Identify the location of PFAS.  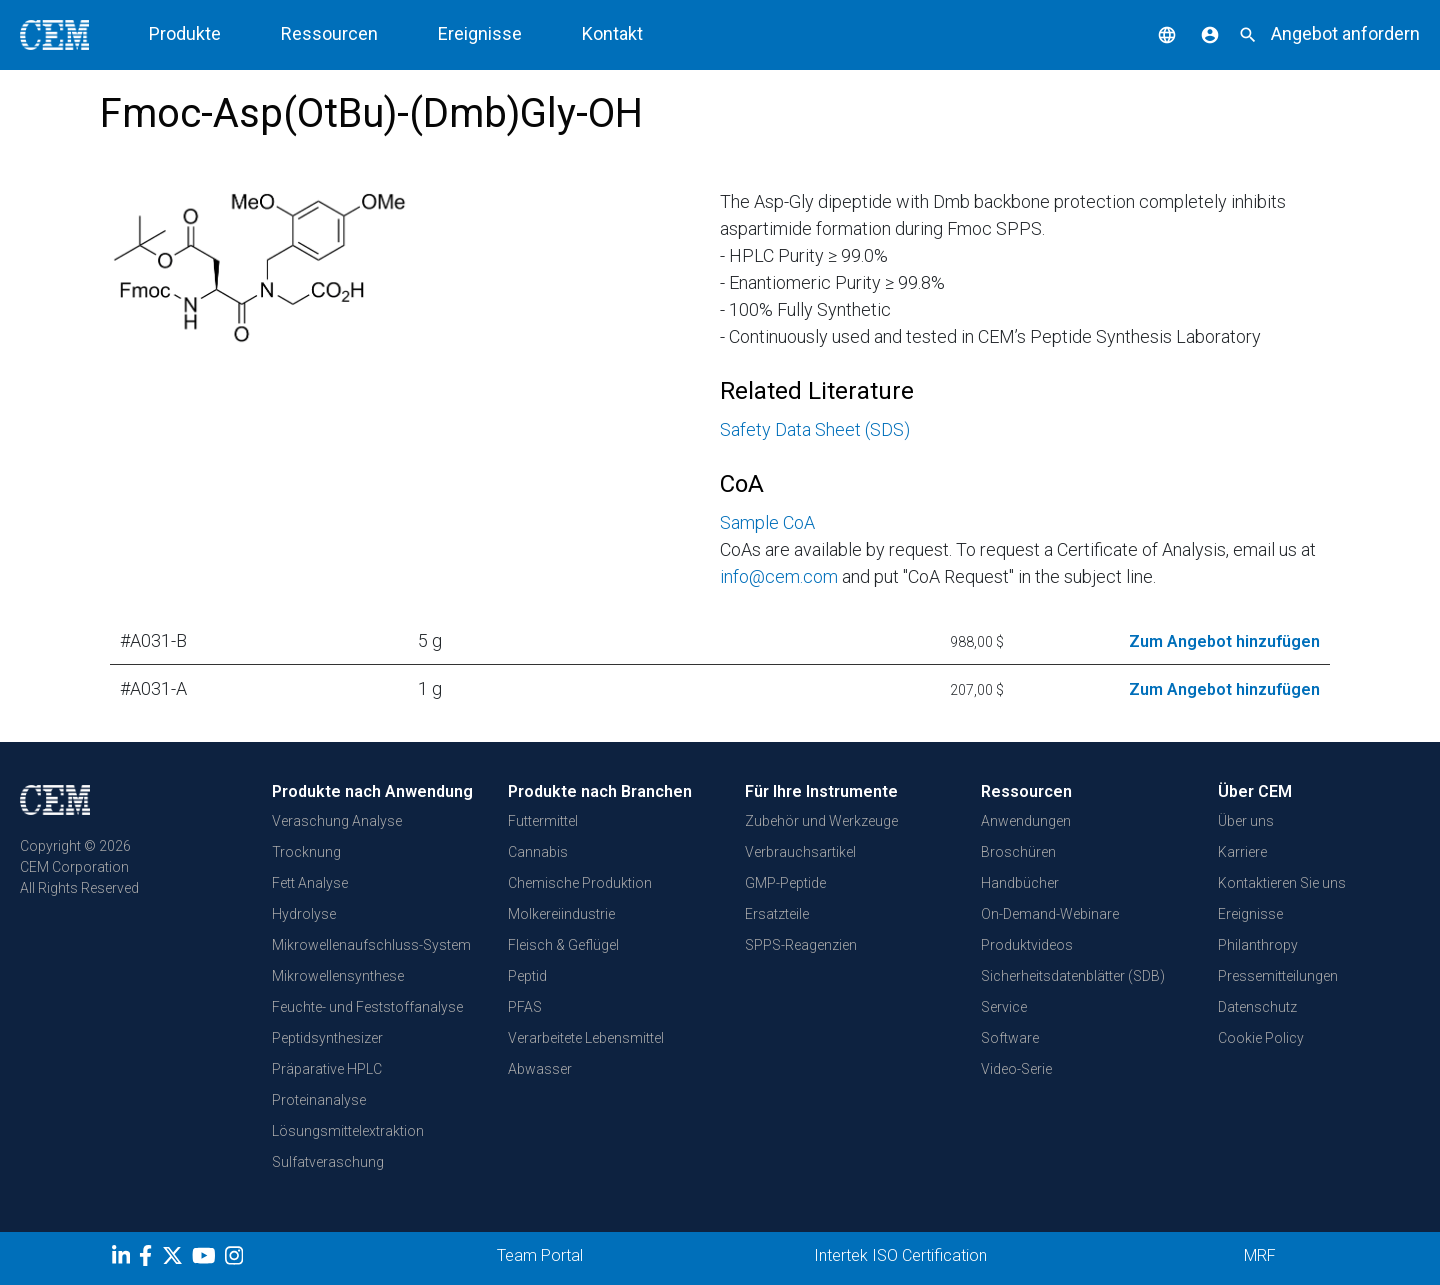
(525, 1007).